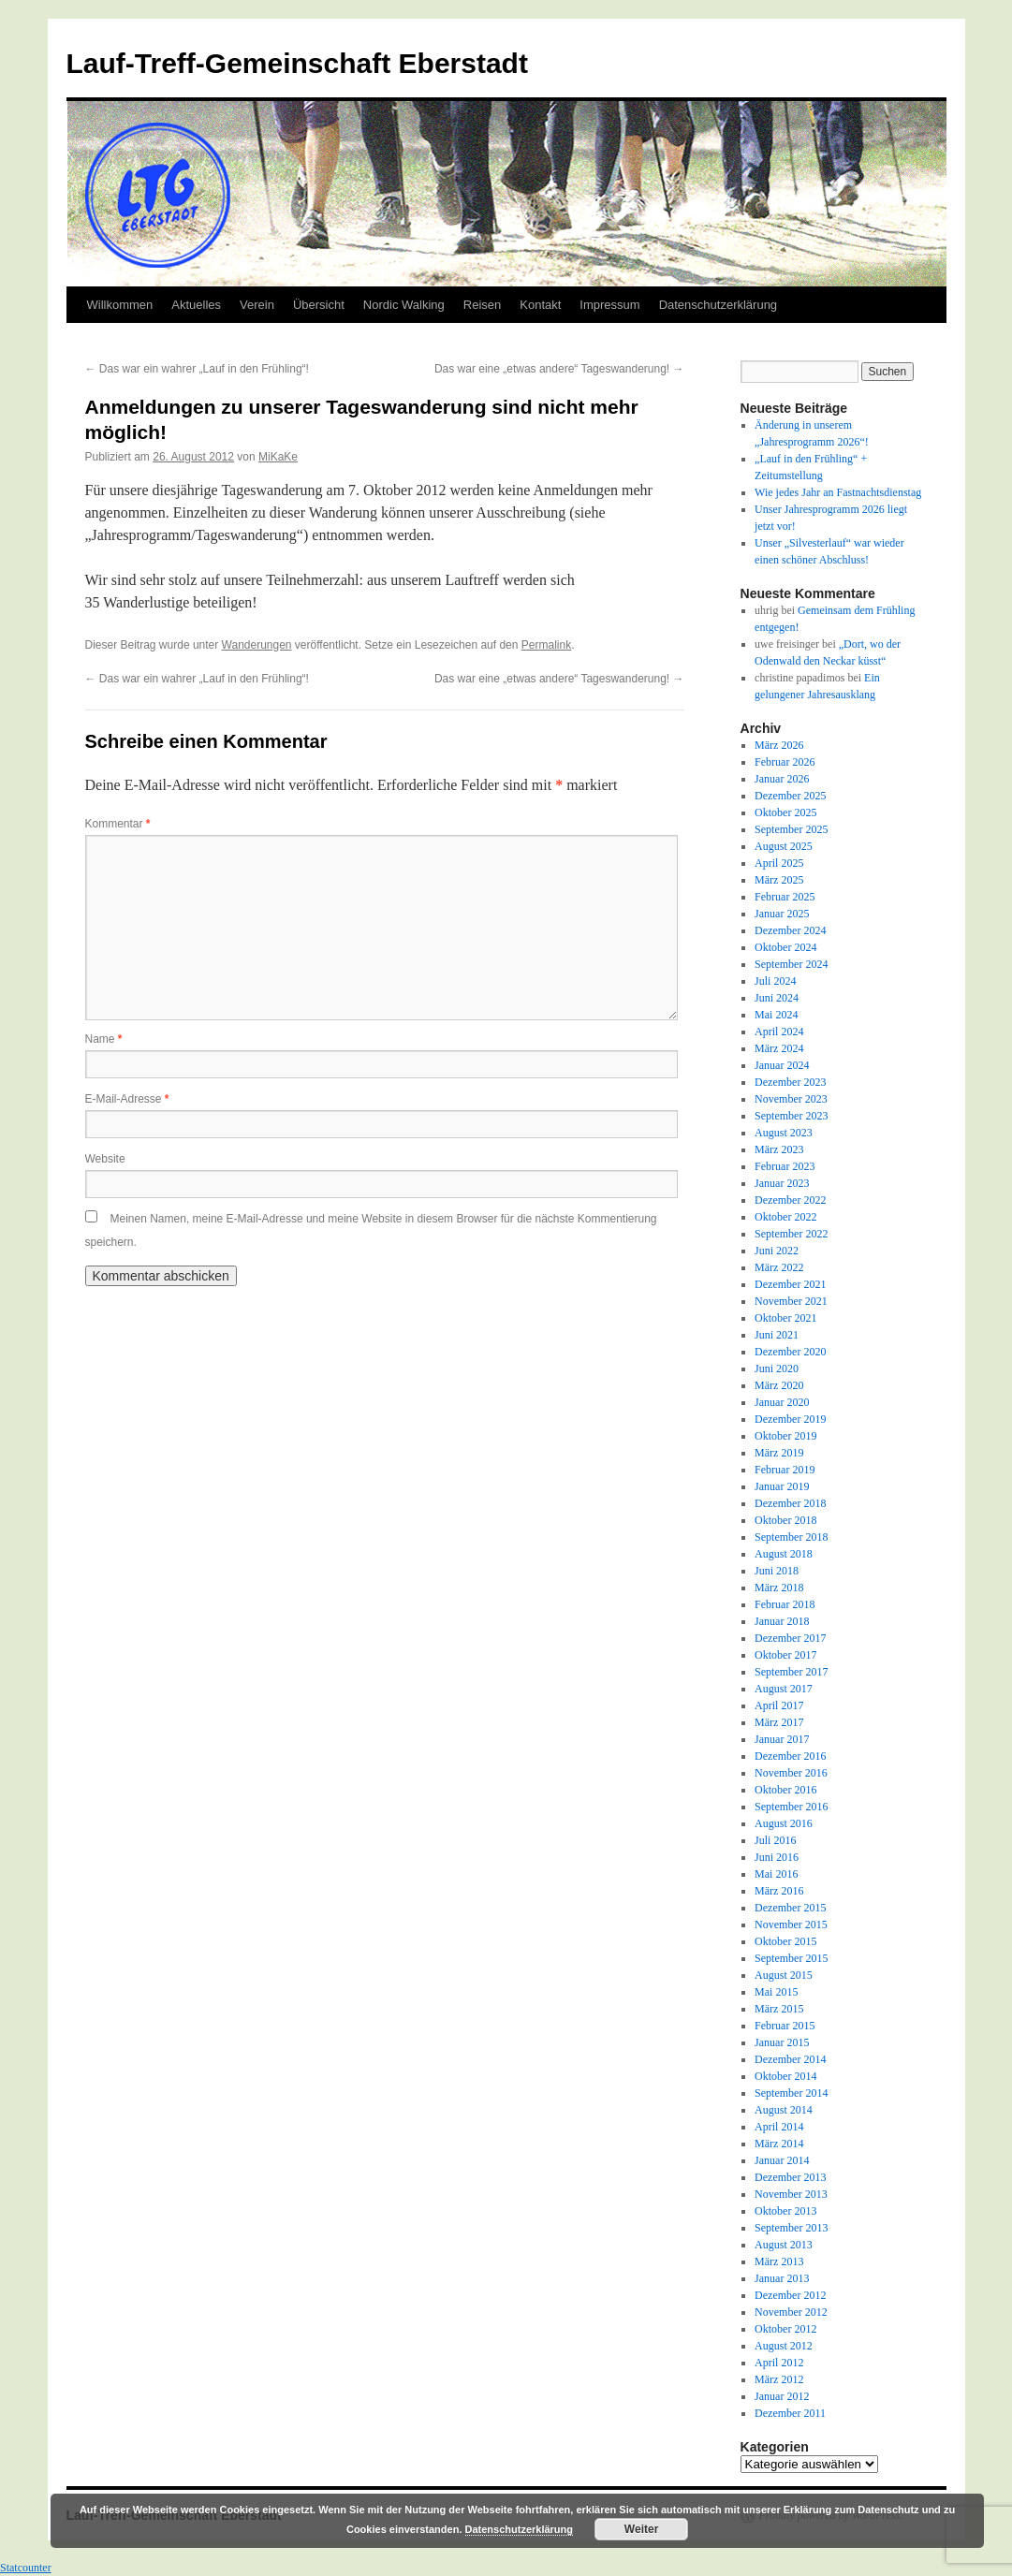  Describe the element at coordinates (784, 1469) in the screenshot. I see `Februar 2019` at that location.